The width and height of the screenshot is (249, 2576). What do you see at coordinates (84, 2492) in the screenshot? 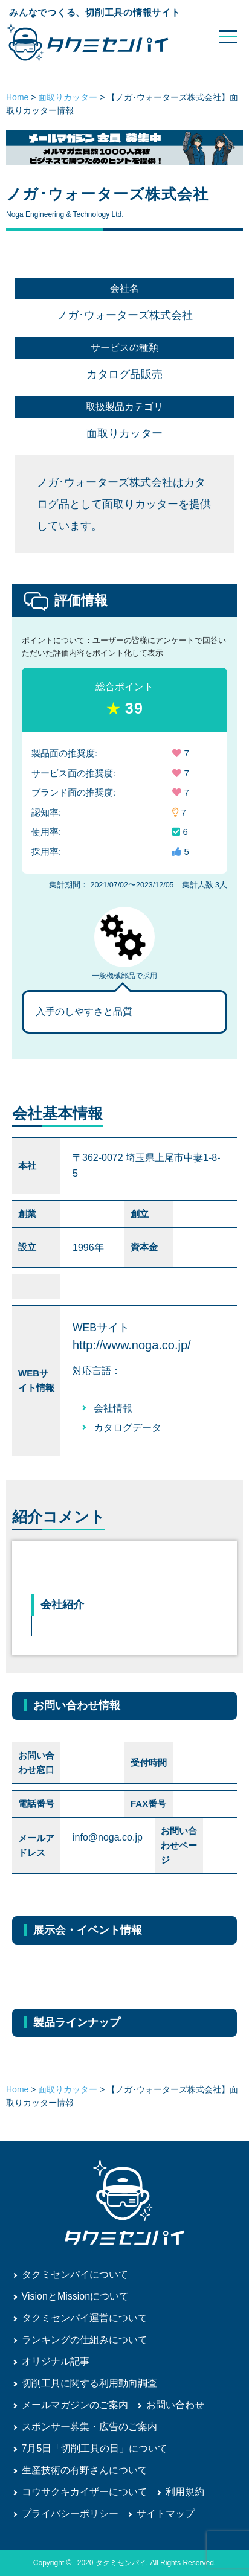
I see `コウサクキカイザーについて` at bounding box center [84, 2492].